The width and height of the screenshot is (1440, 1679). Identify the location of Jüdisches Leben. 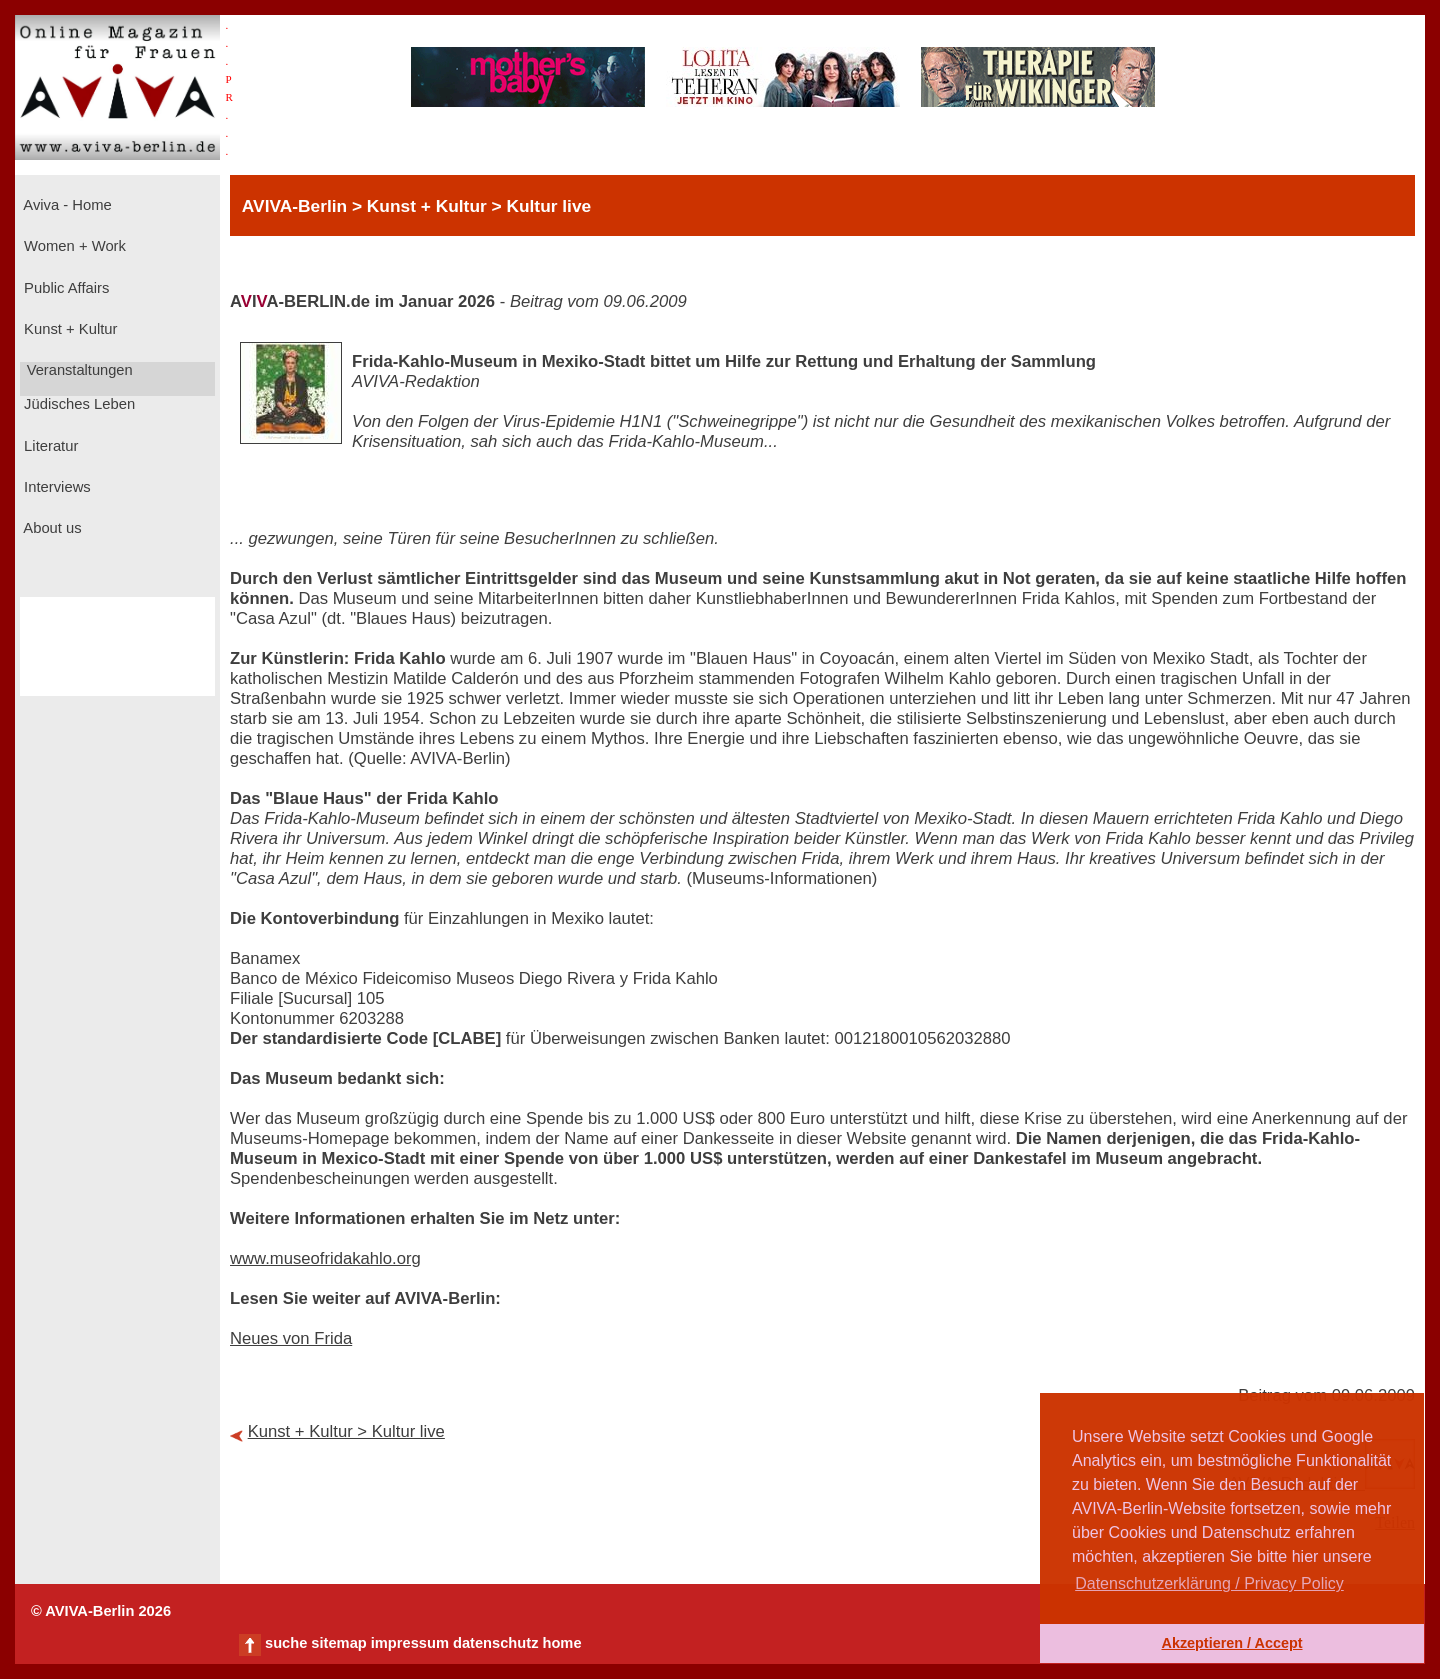
(77, 404).